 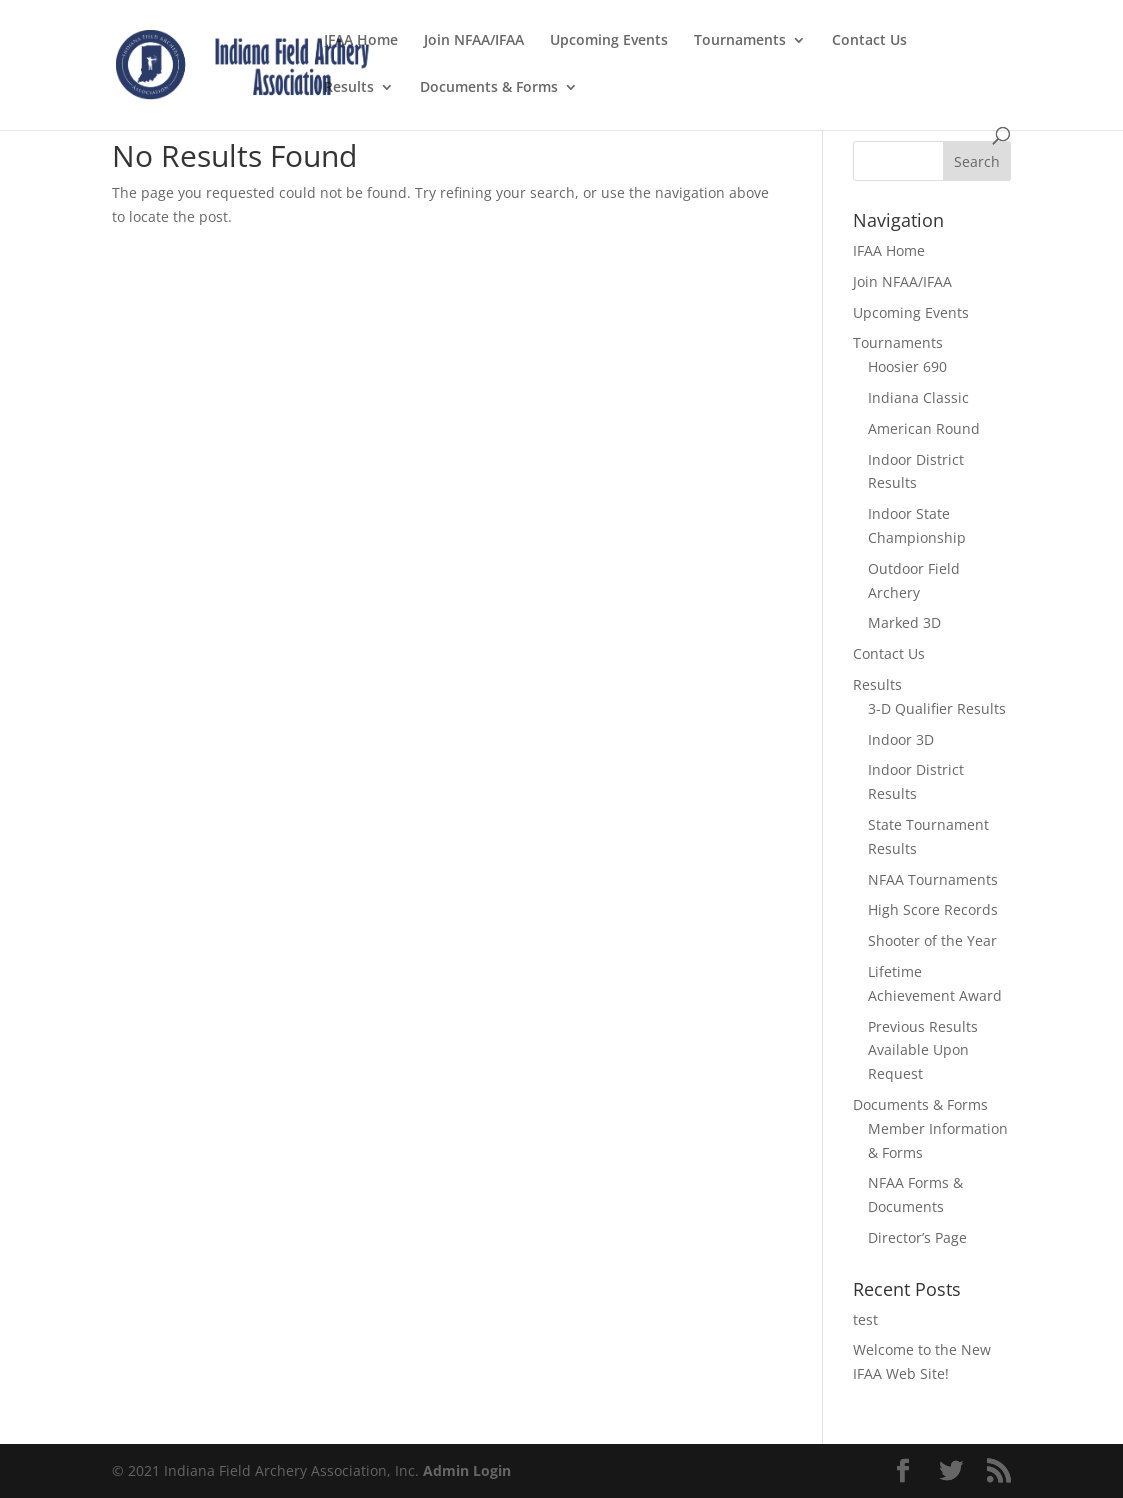 I want to click on Previous Results Available Upon Request, so click(x=923, y=1050).